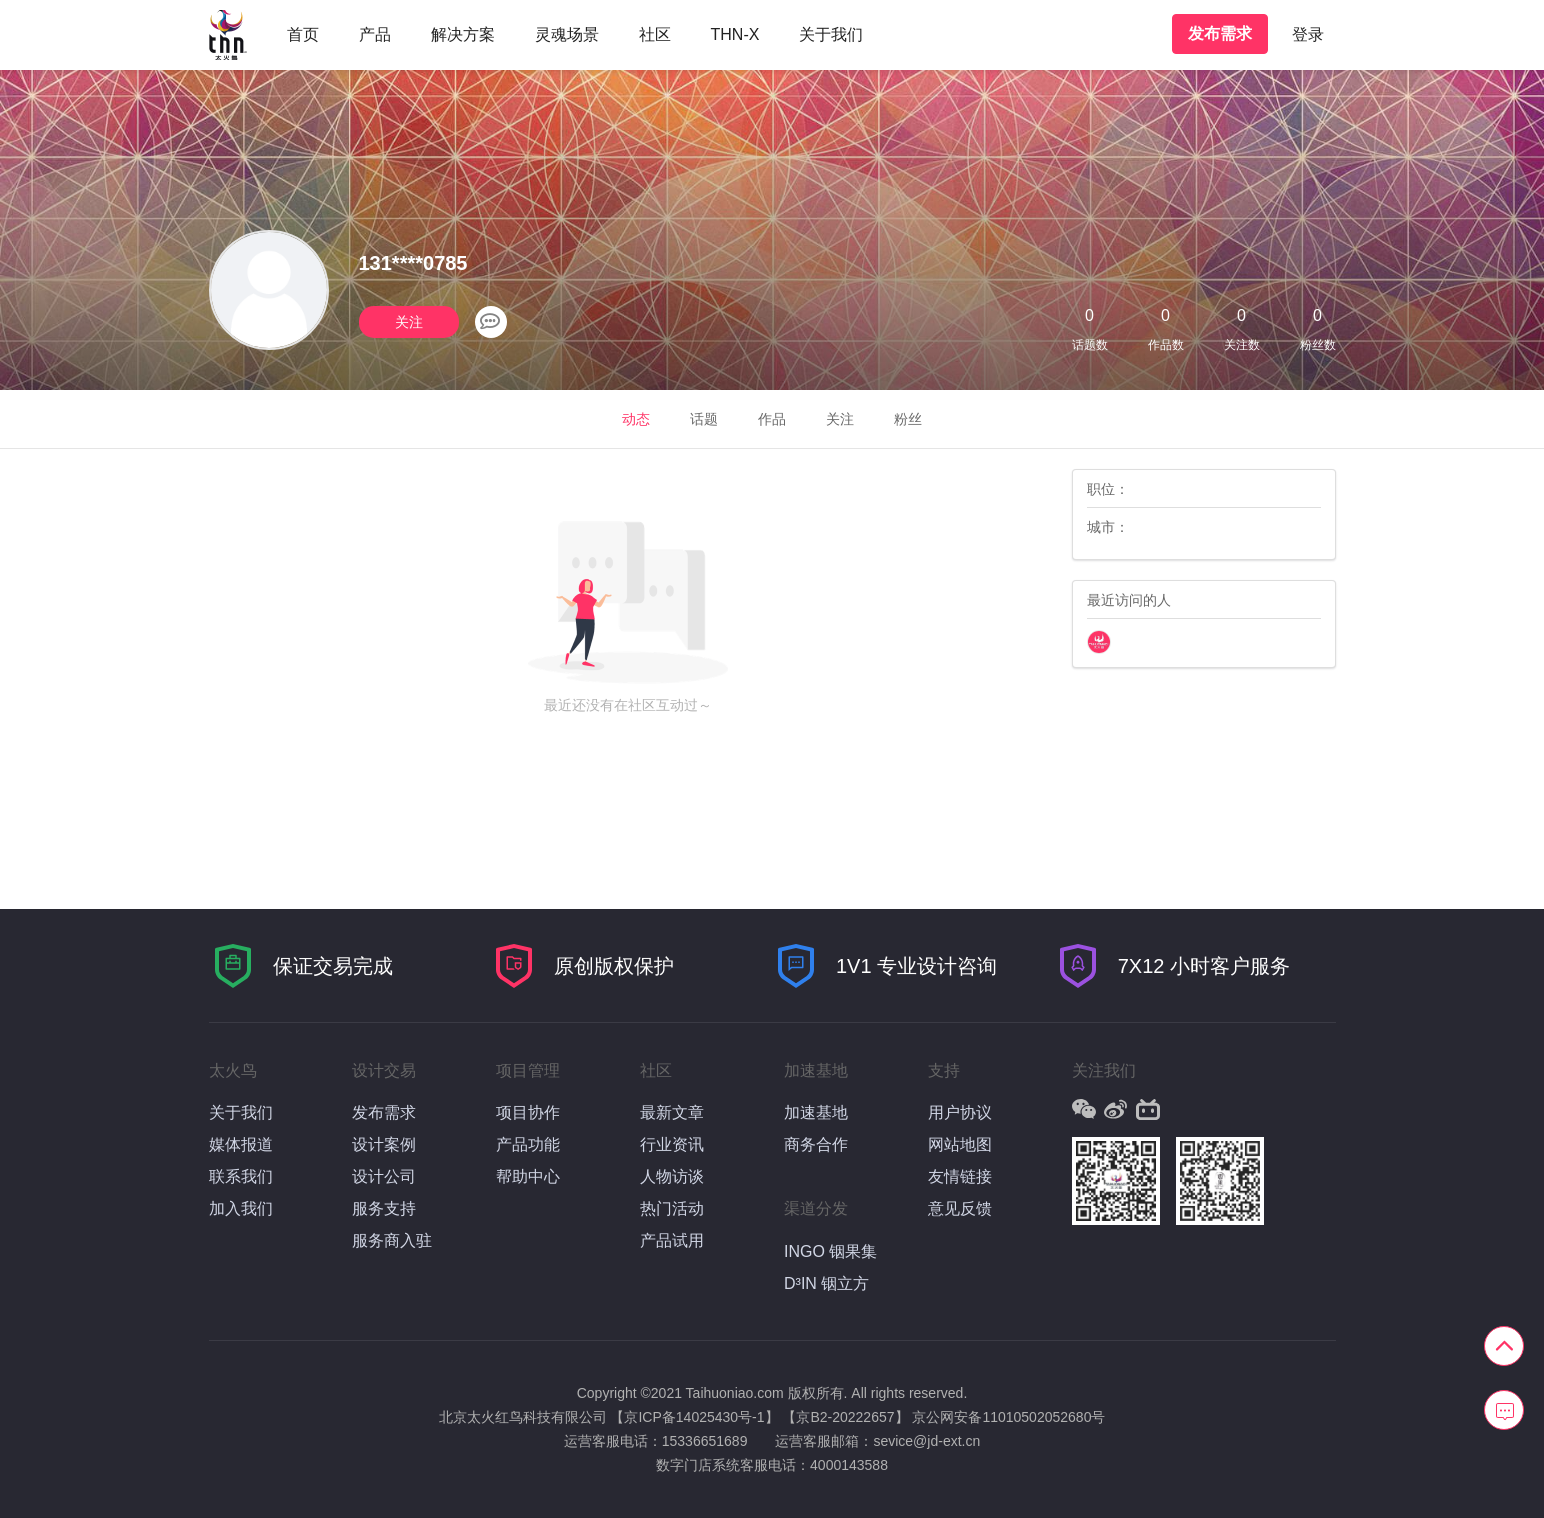 Image resolution: width=1544 pixels, height=1518 pixels. Describe the element at coordinates (672, 1144) in the screenshot. I see `行业资讯` at that location.